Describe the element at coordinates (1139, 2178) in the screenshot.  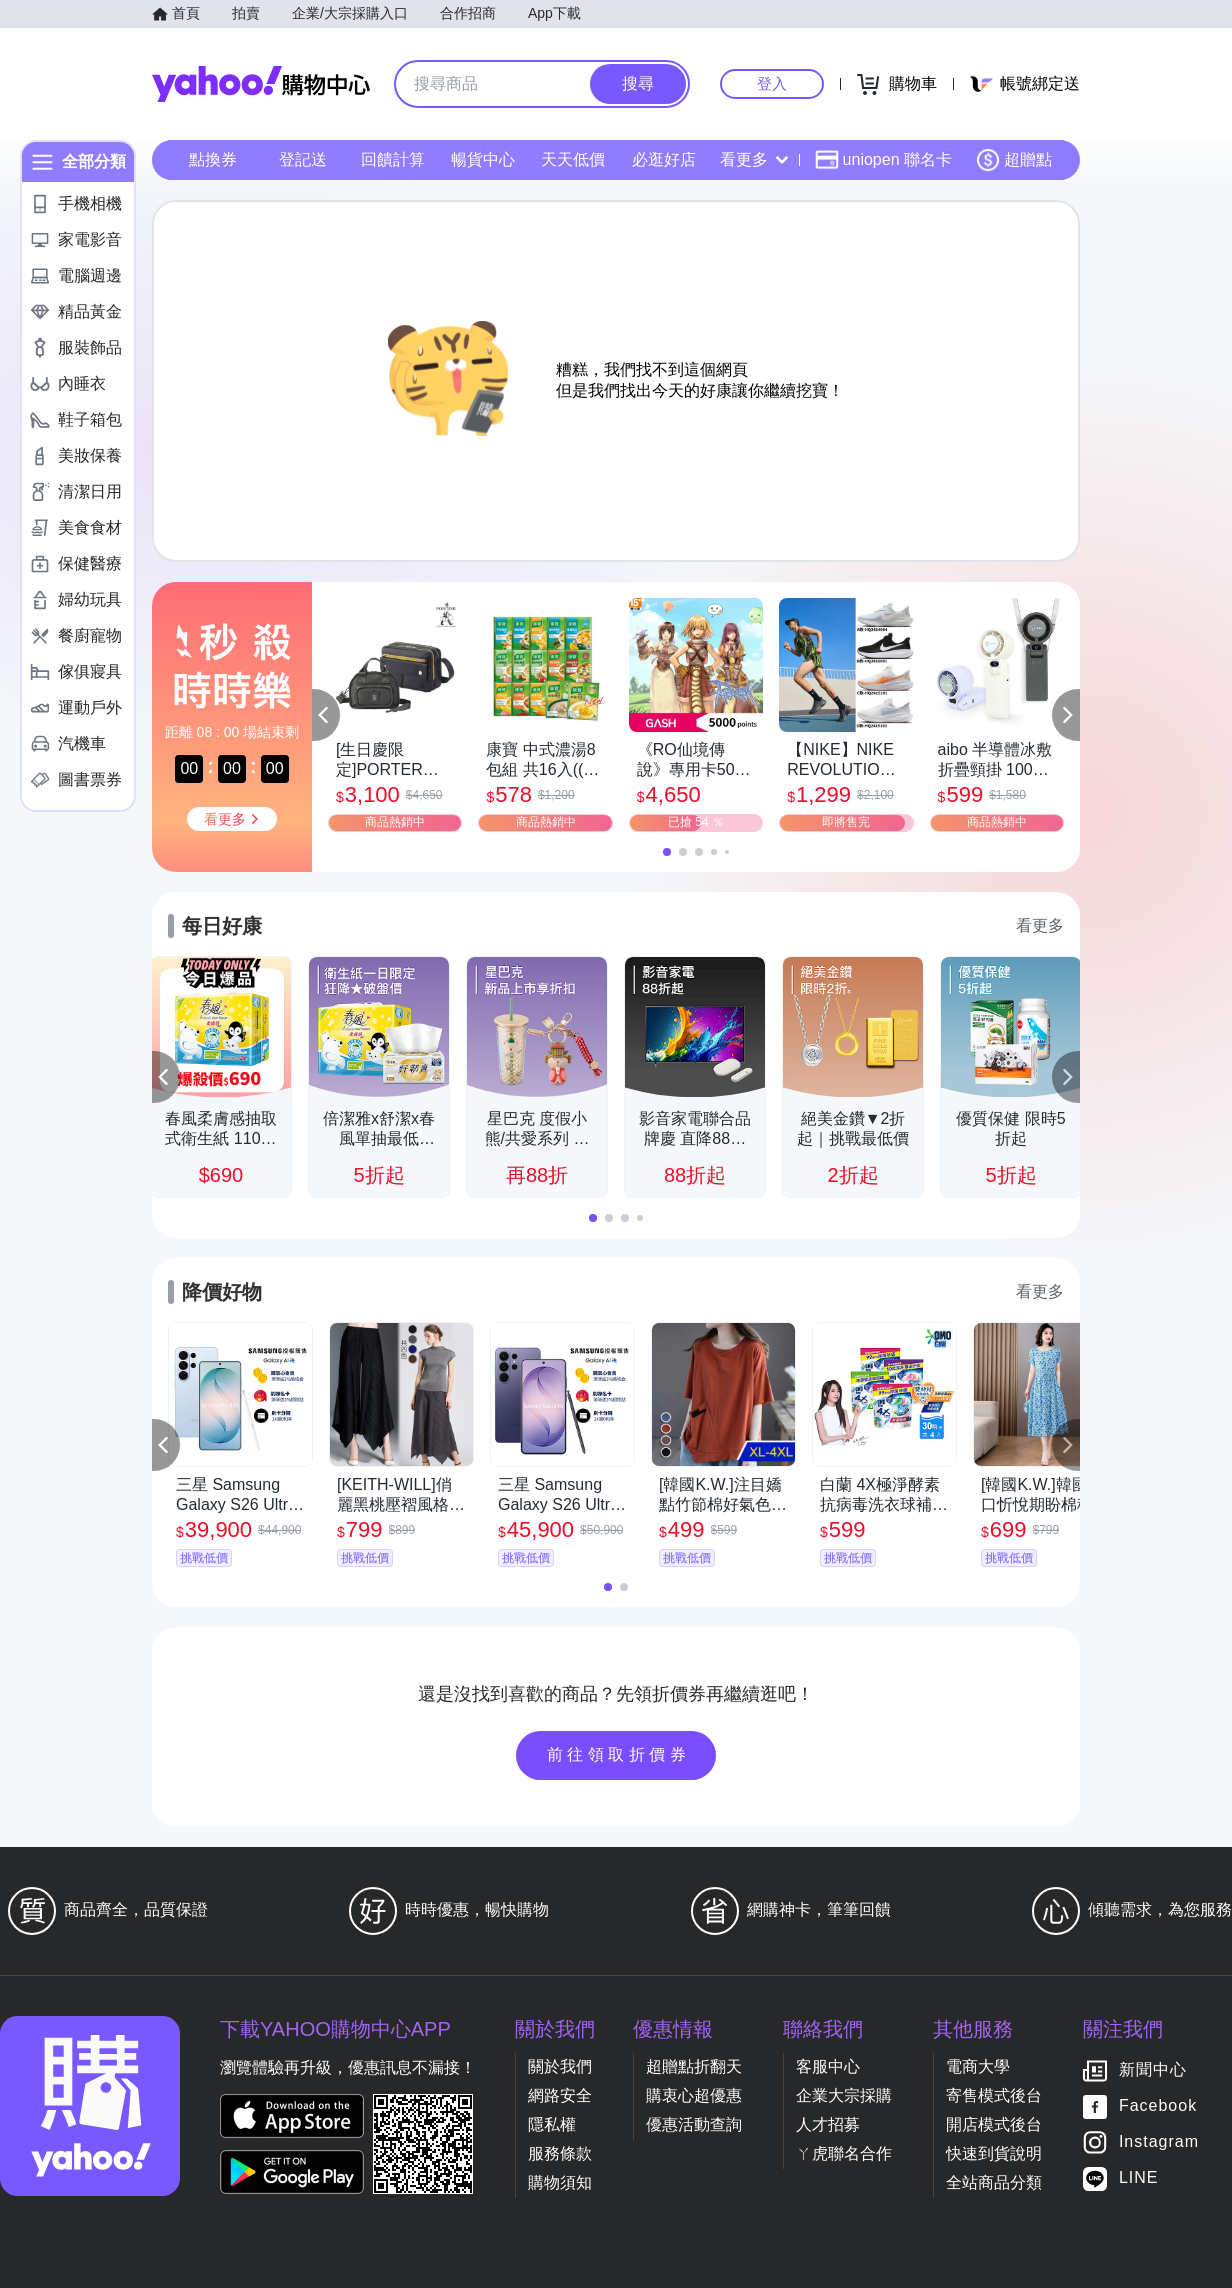
I see `LINE` at that location.